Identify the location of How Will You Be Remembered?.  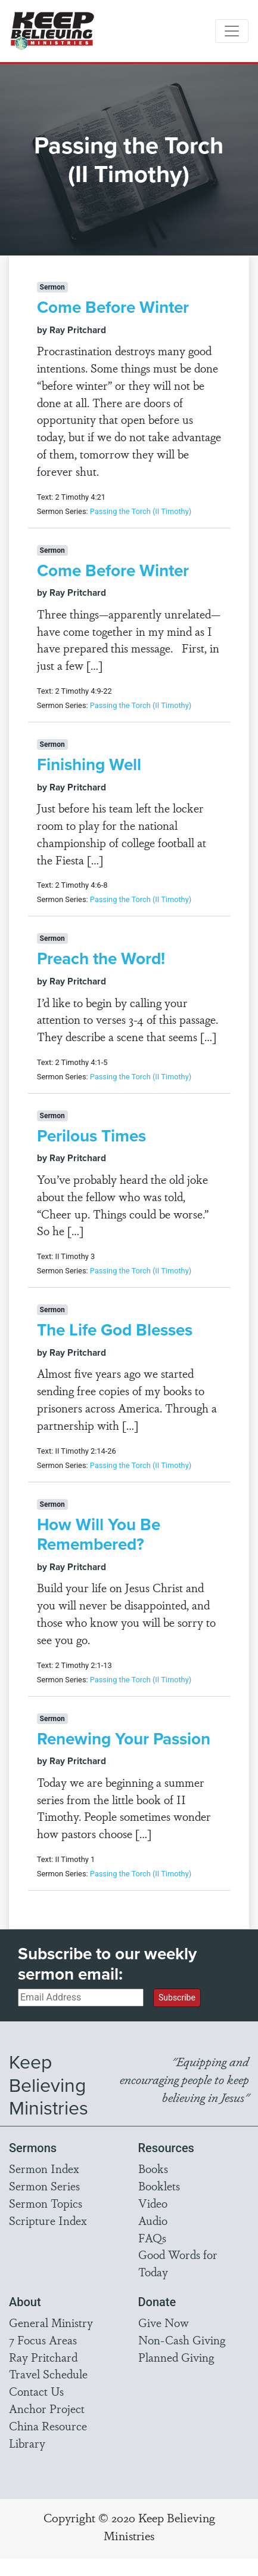
(98, 1534).